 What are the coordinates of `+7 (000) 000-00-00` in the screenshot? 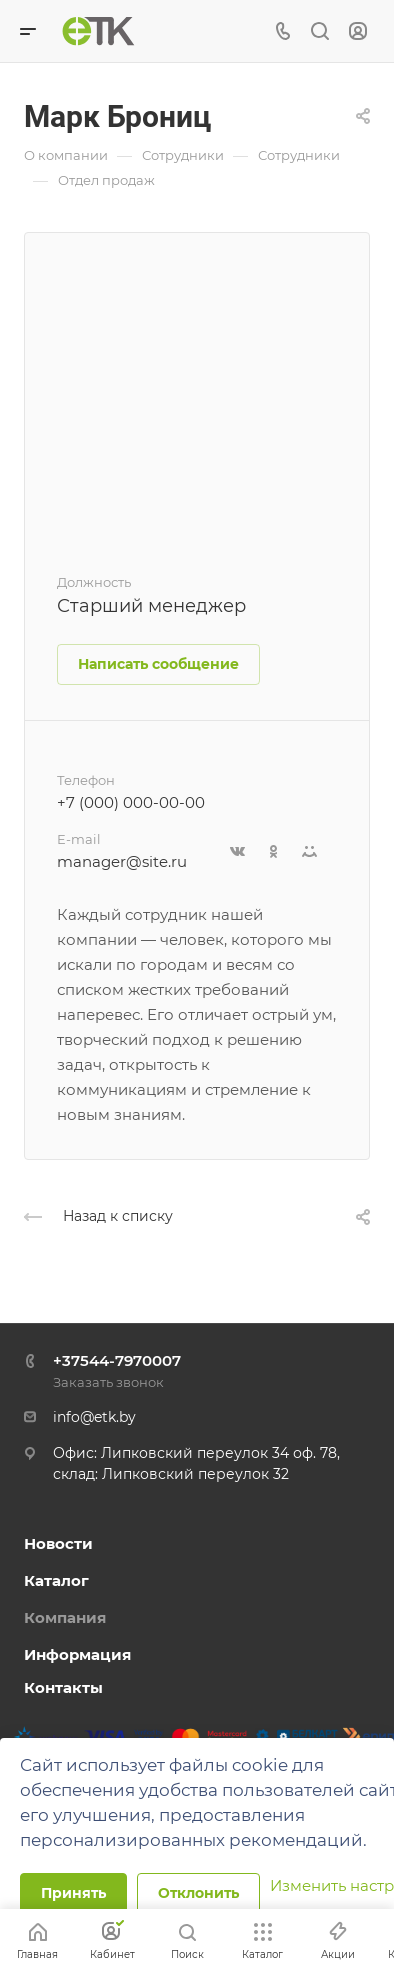 It's located at (131, 802).